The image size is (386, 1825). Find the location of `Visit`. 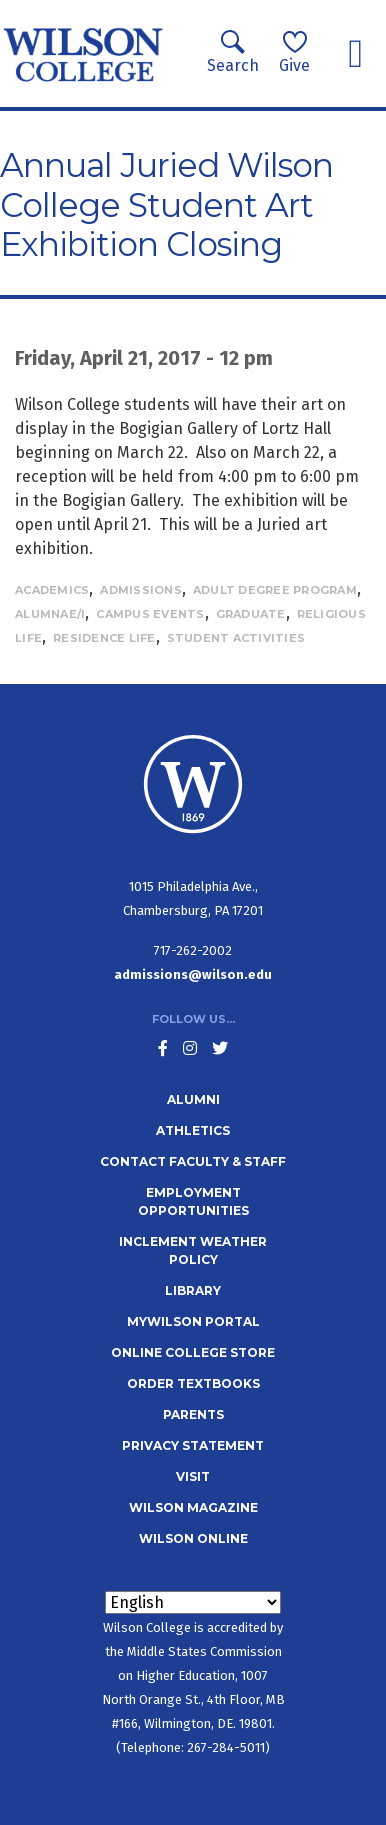

Visit is located at coordinates (193, 1476).